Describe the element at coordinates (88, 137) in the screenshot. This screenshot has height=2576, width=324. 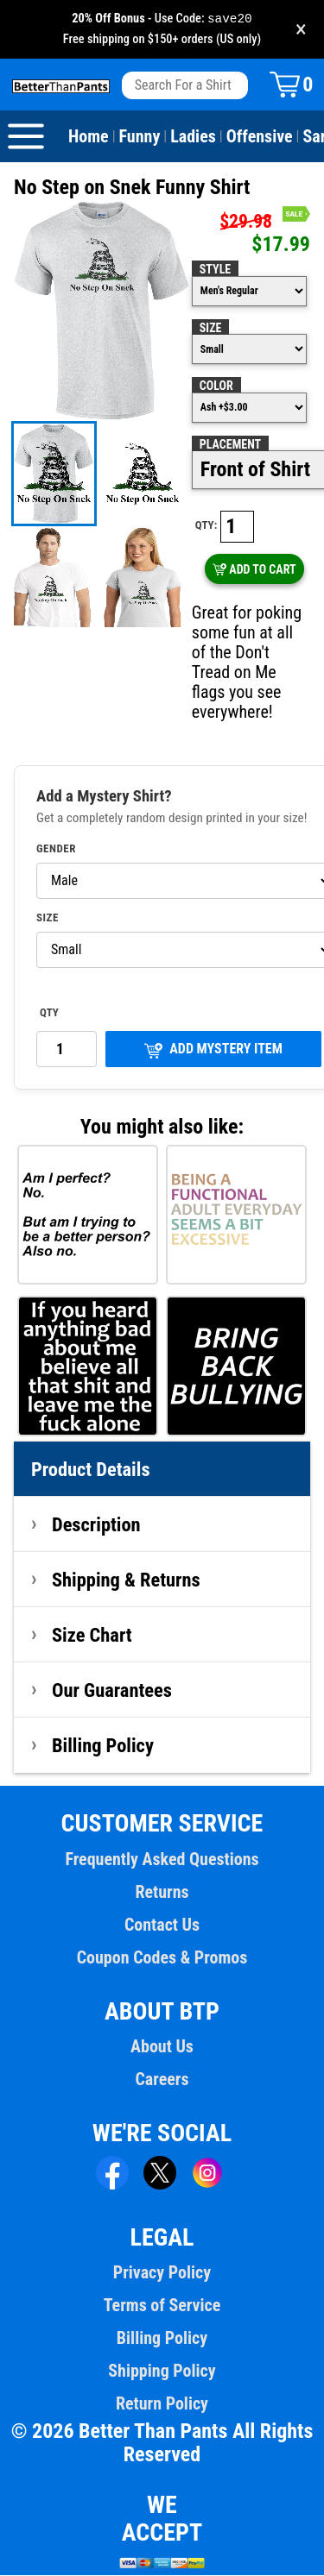
I see `Home` at that location.